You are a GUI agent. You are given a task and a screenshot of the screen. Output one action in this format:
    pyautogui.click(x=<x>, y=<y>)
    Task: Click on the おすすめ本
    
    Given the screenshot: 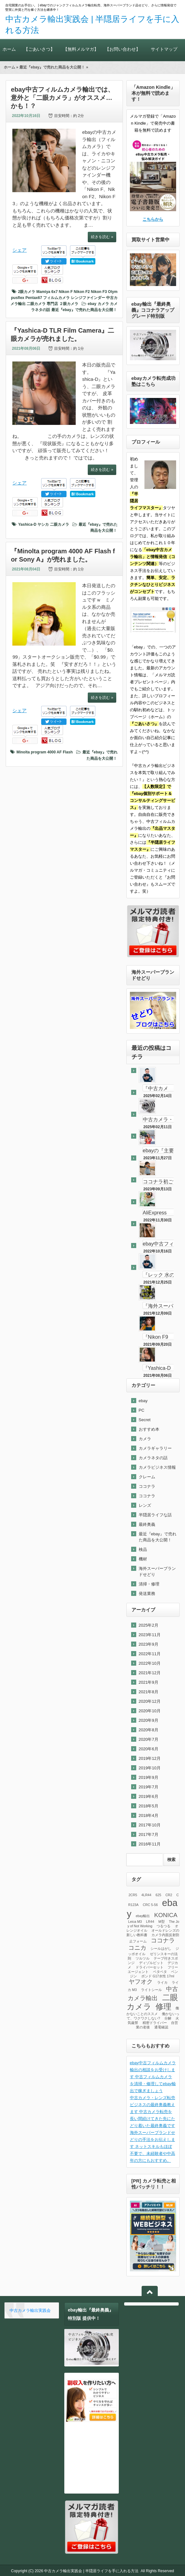 What is the action you would take?
    pyautogui.click(x=149, y=1429)
    